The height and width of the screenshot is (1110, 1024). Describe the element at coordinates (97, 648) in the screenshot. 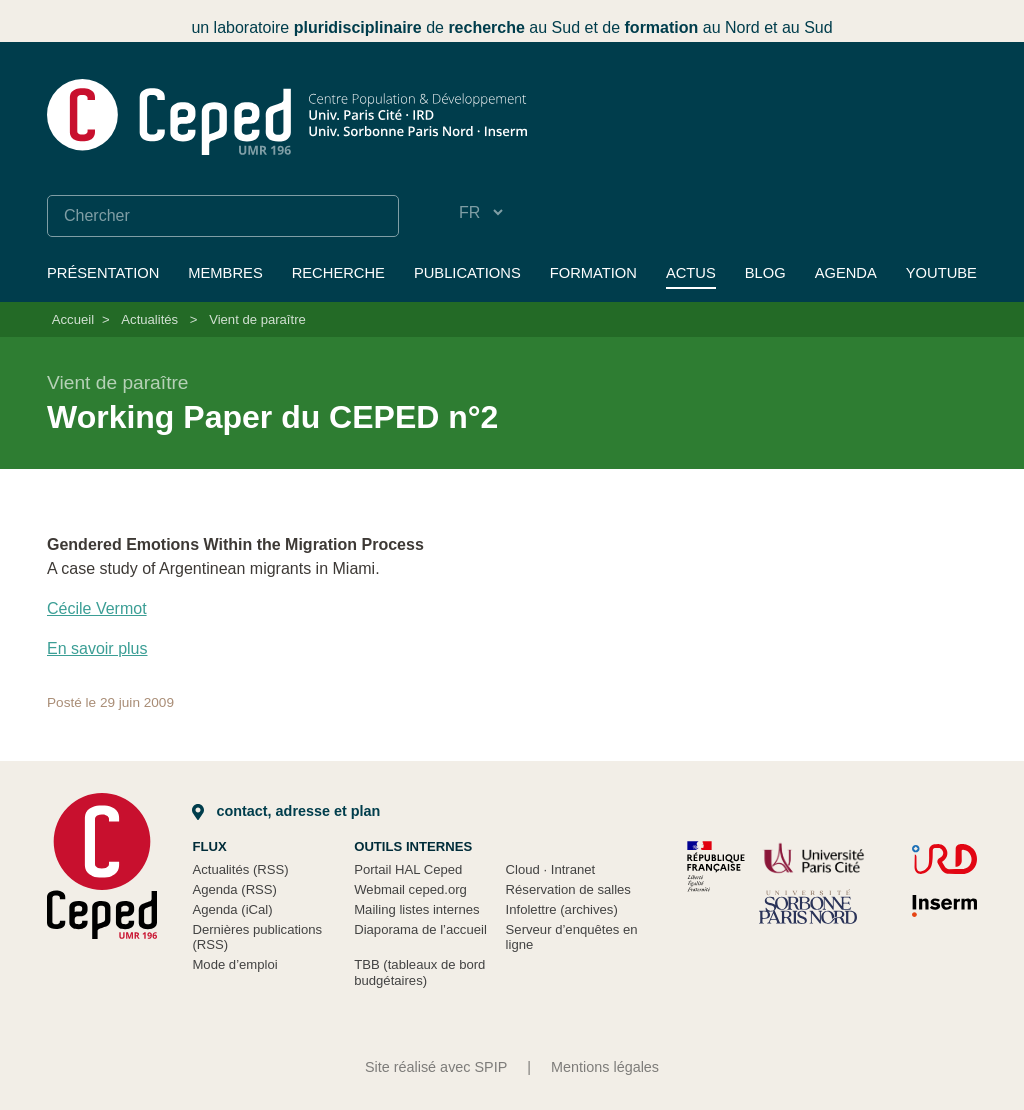

I see `En savoir plus` at that location.